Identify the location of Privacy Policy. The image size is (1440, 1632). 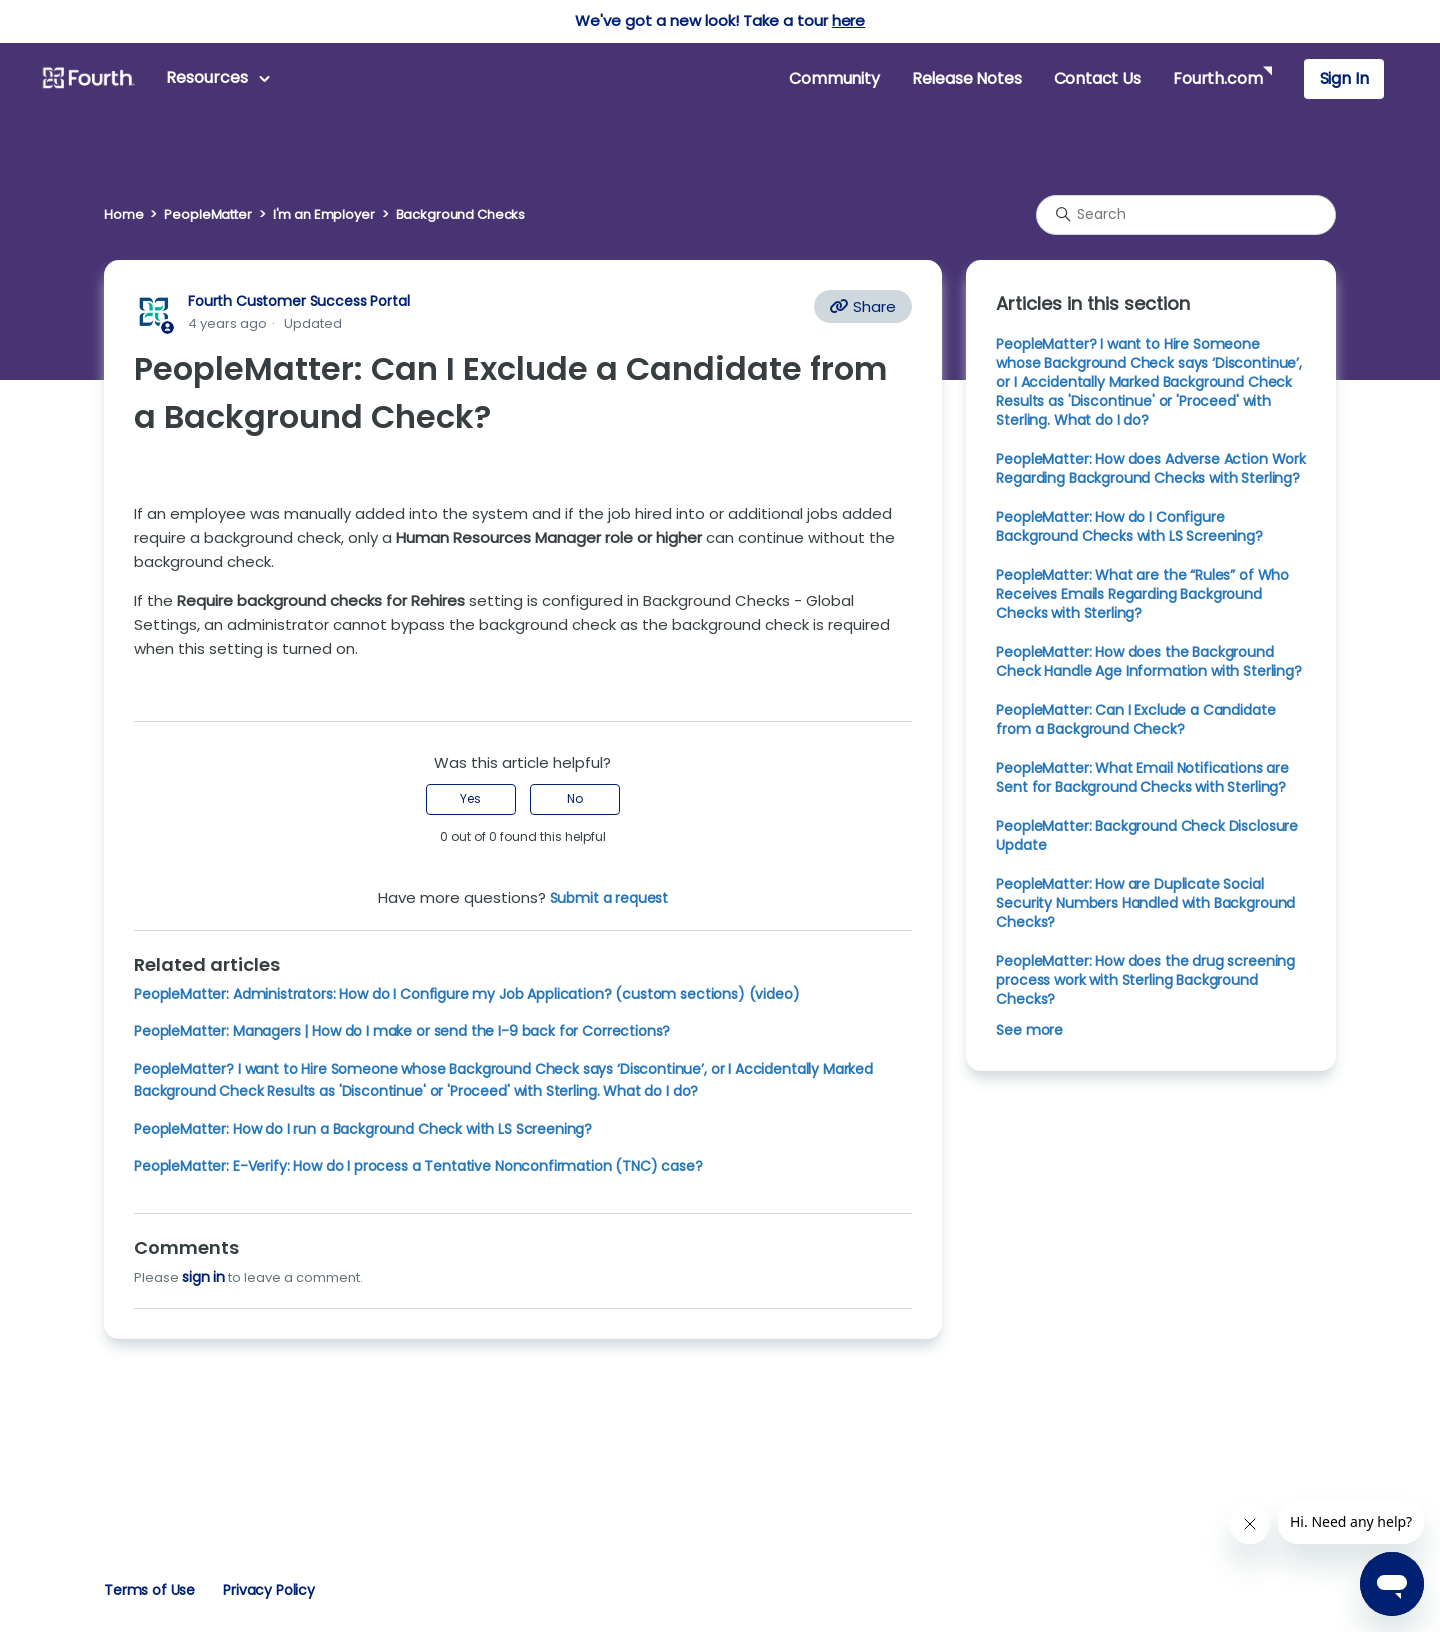
(269, 1590).